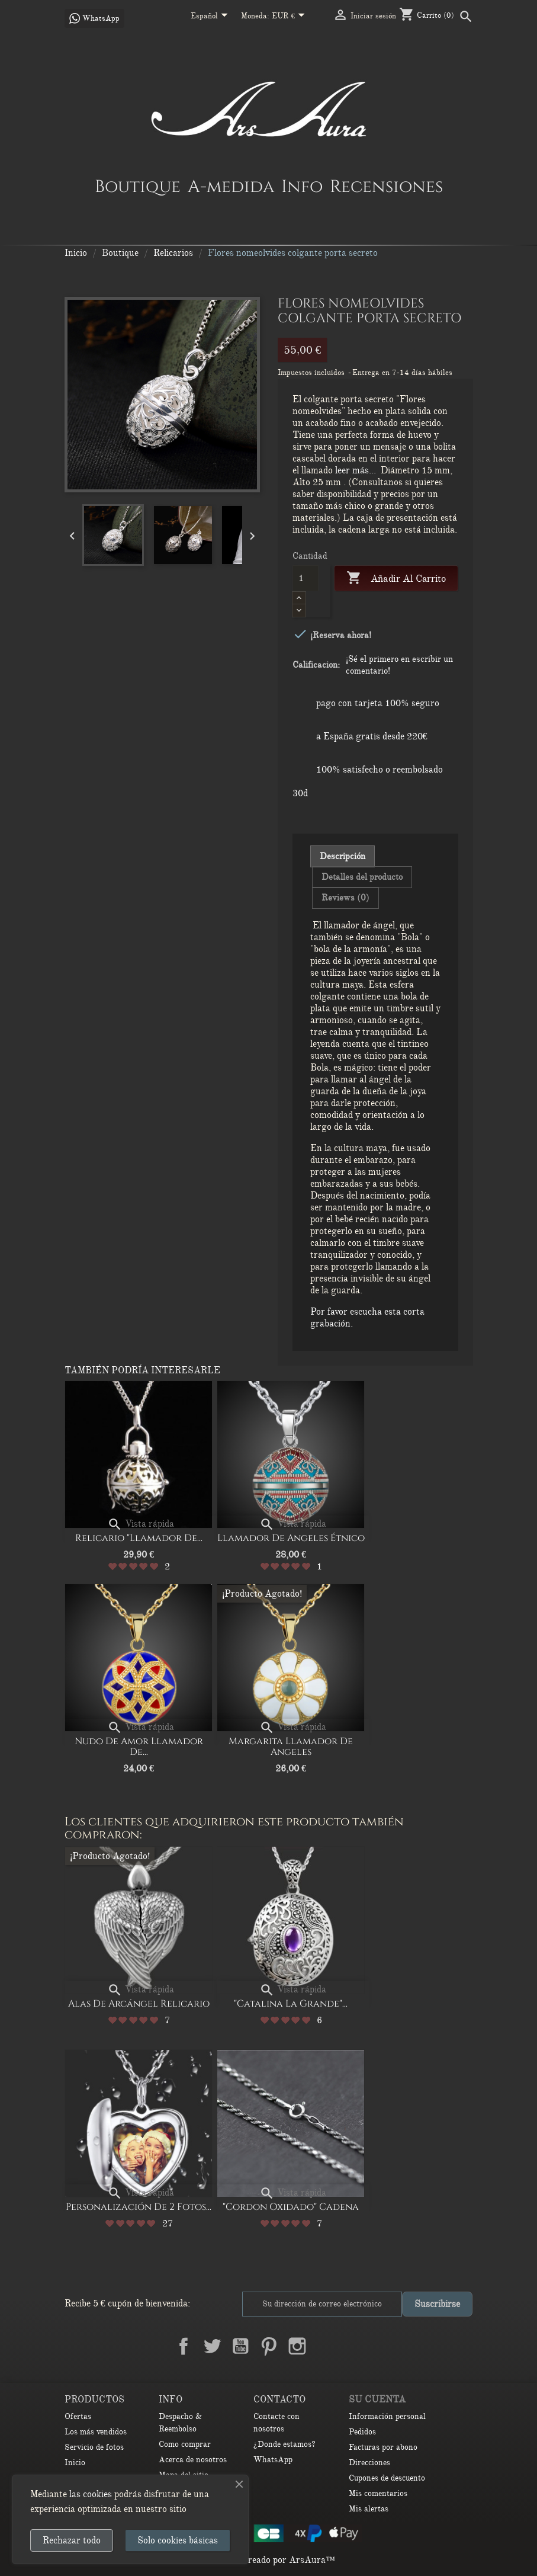  What do you see at coordinates (369, 2463) in the screenshot?
I see `Direcciones` at bounding box center [369, 2463].